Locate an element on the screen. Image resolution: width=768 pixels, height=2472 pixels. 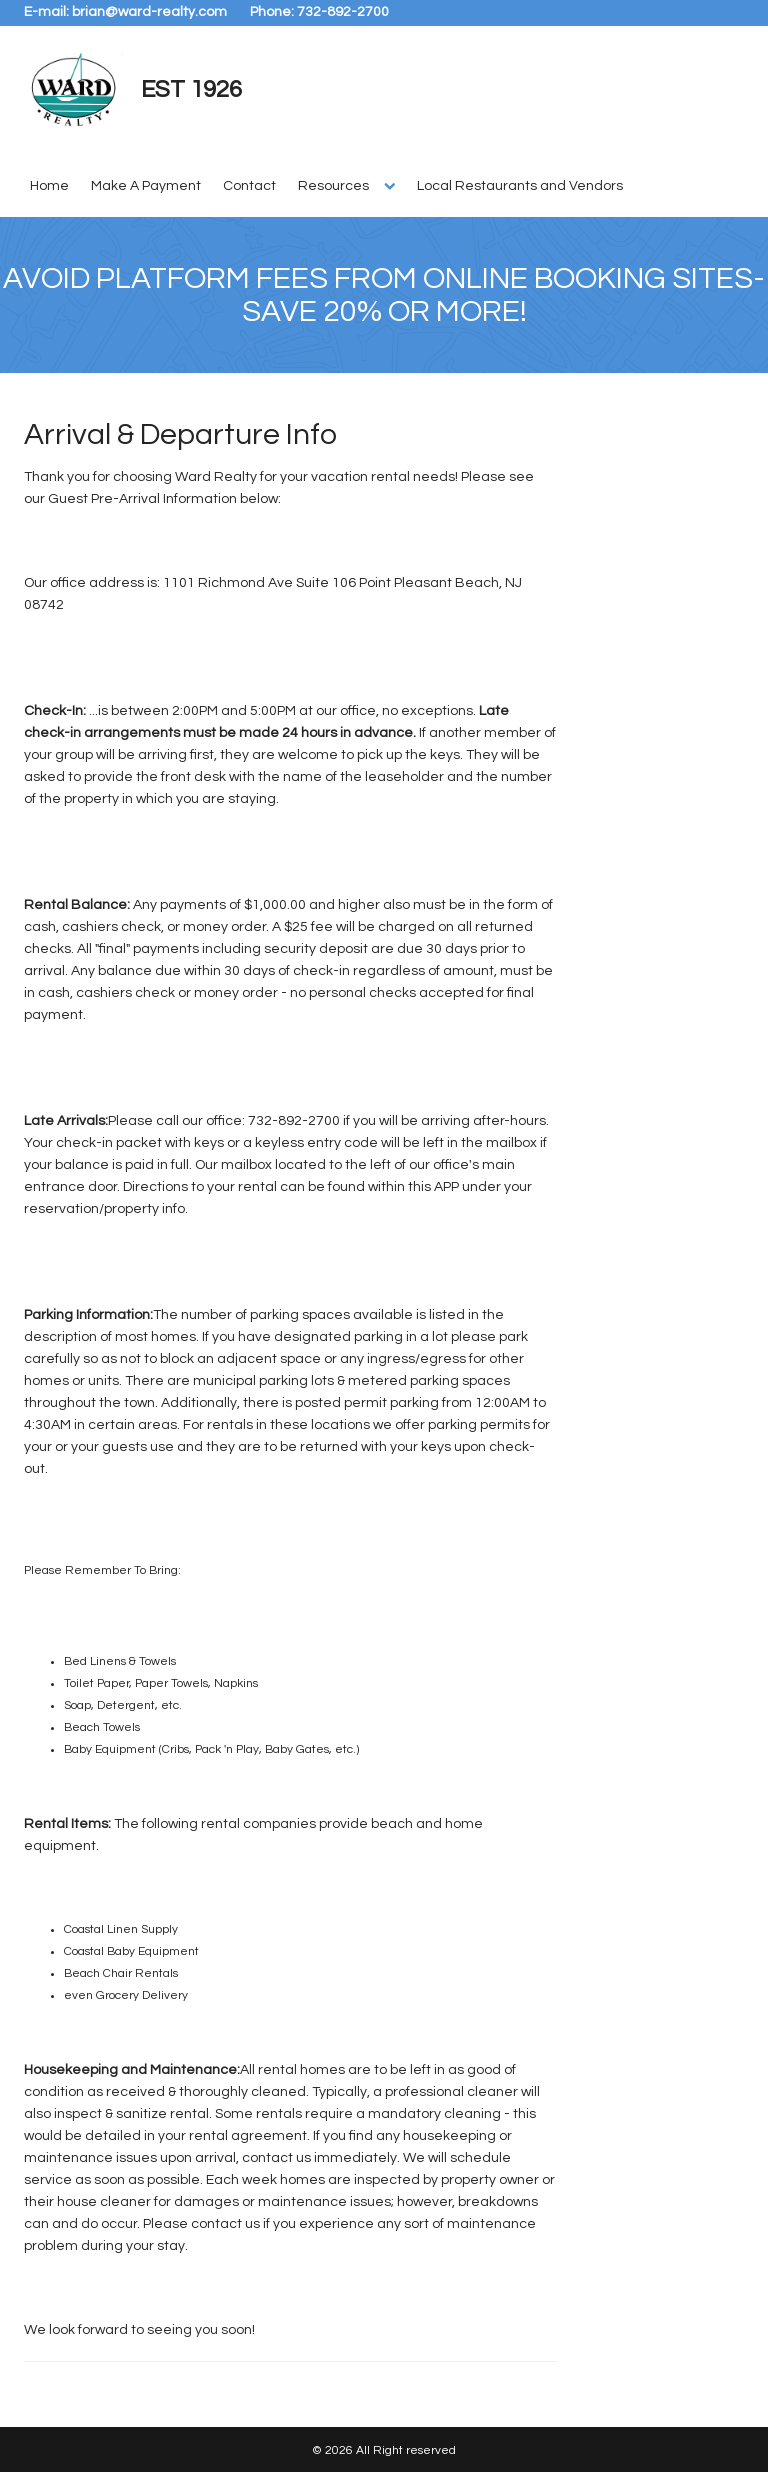
Make A Payment is located at coordinates (146, 186).